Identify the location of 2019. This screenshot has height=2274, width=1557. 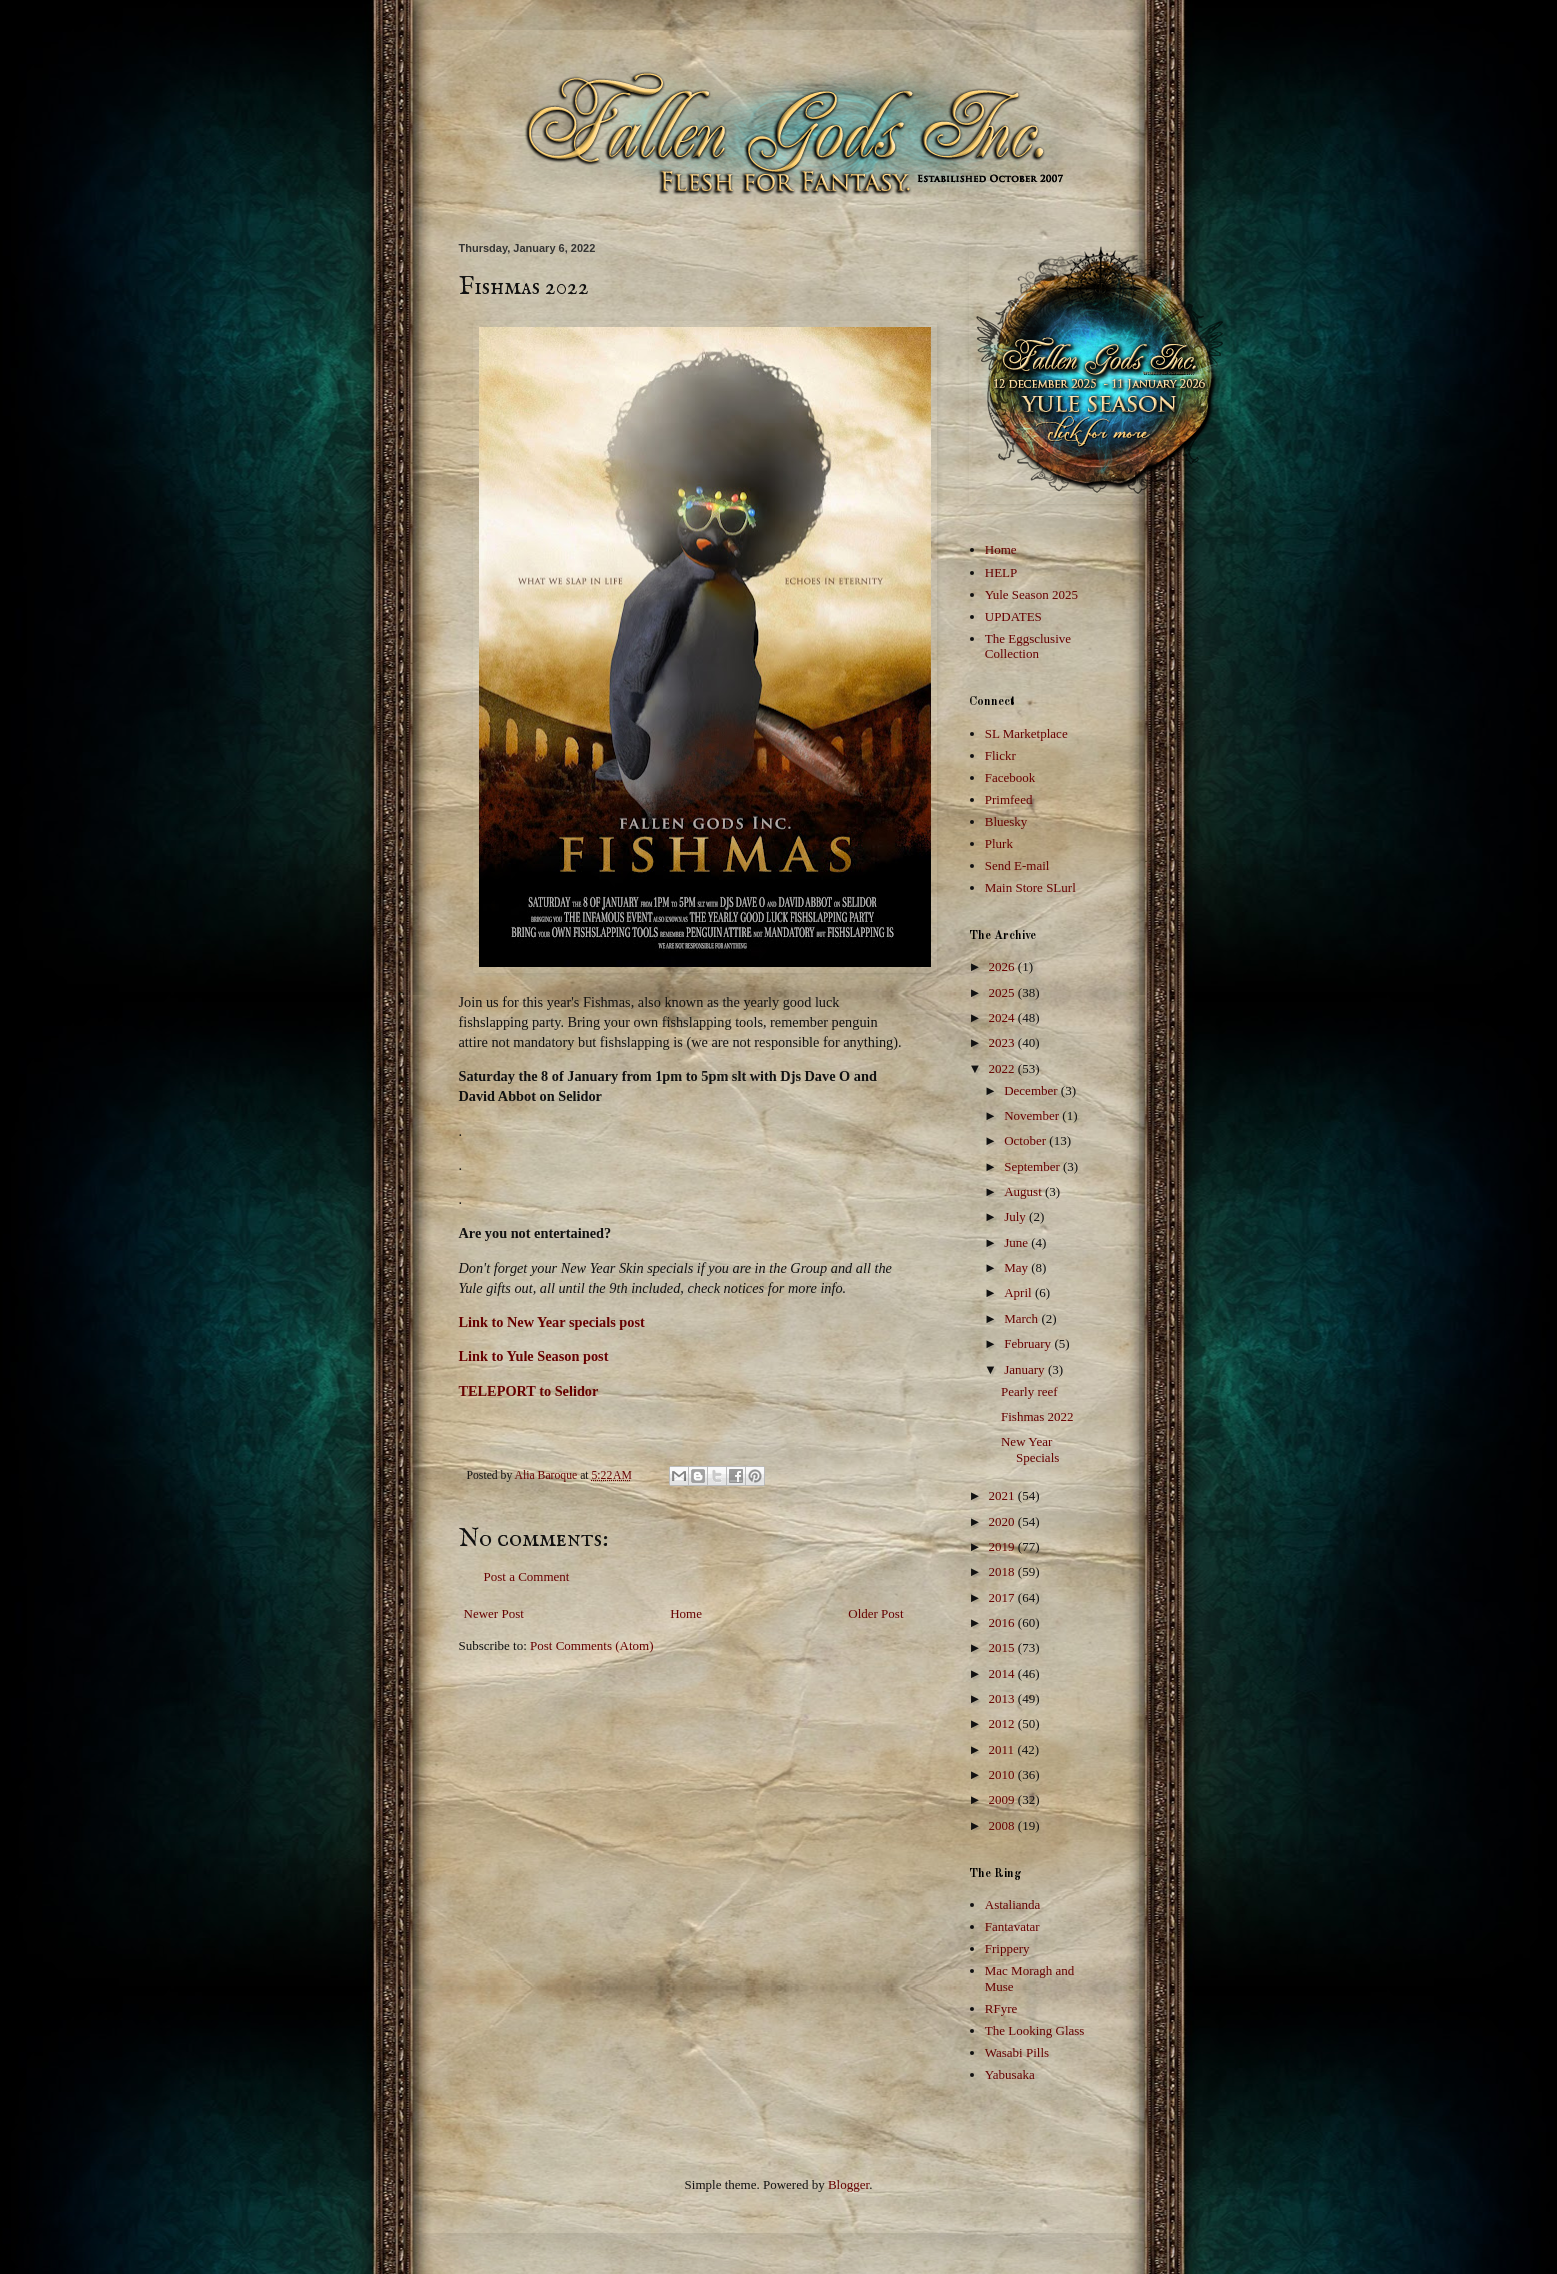
(1003, 1546).